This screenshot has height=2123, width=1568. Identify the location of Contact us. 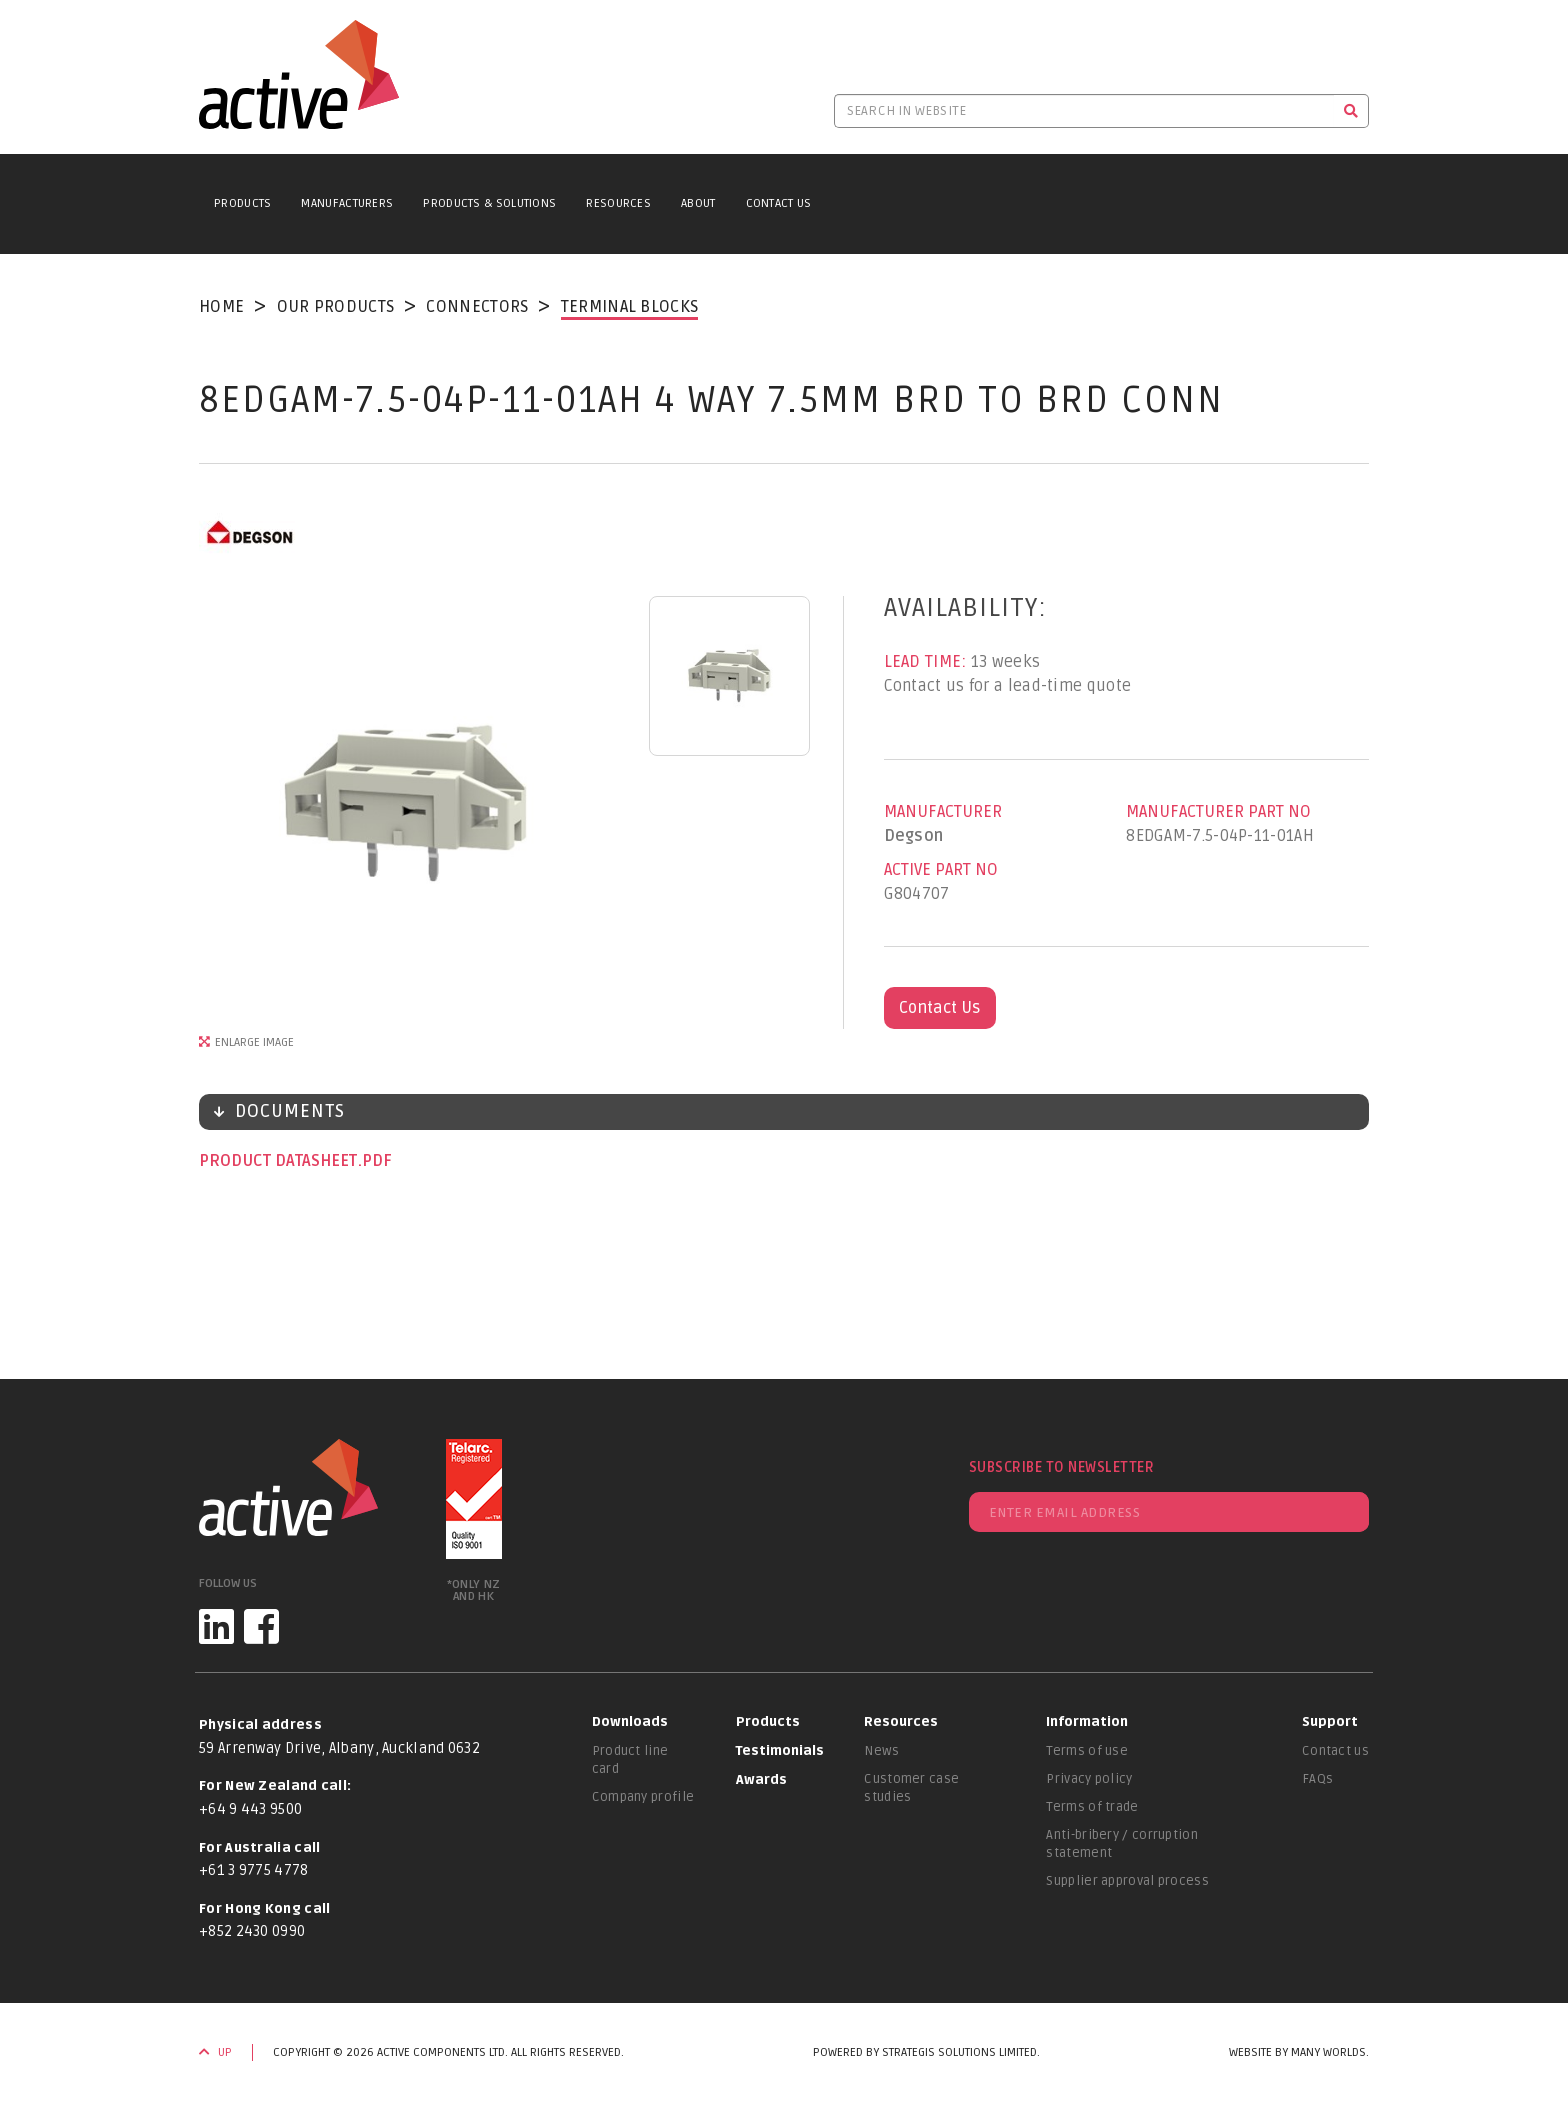
(1335, 1751).